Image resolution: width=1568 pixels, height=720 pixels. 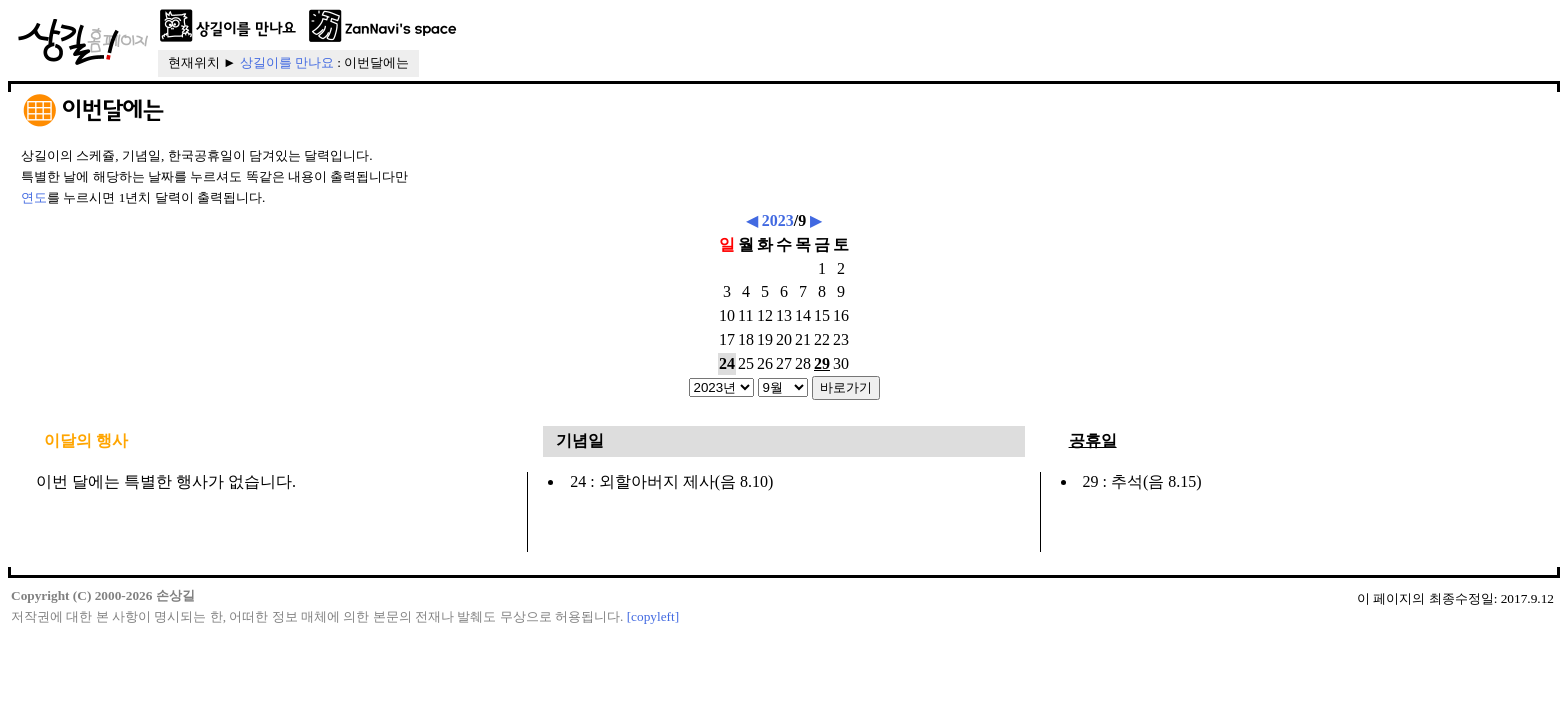 What do you see at coordinates (34, 197) in the screenshot?
I see `연도` at bounding box center [34, 197].